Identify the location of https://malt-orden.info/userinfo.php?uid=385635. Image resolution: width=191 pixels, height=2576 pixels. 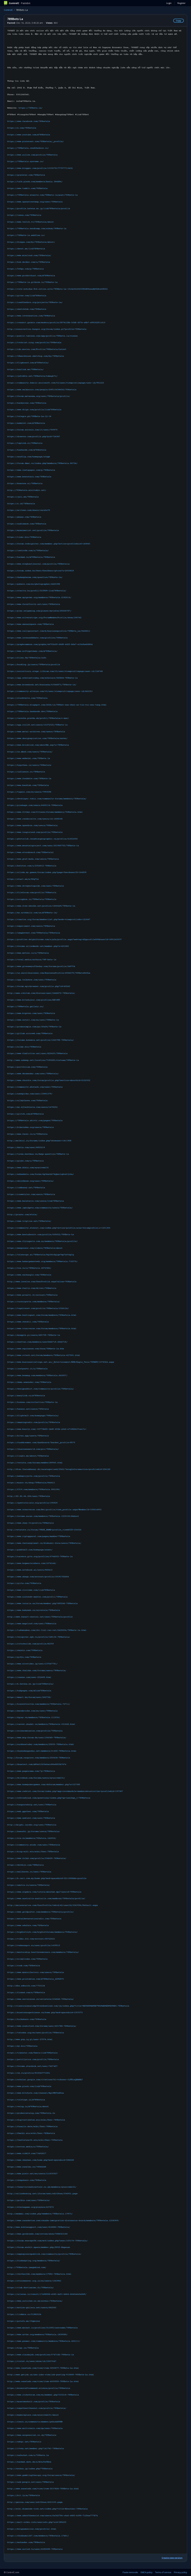
(36, 2522).